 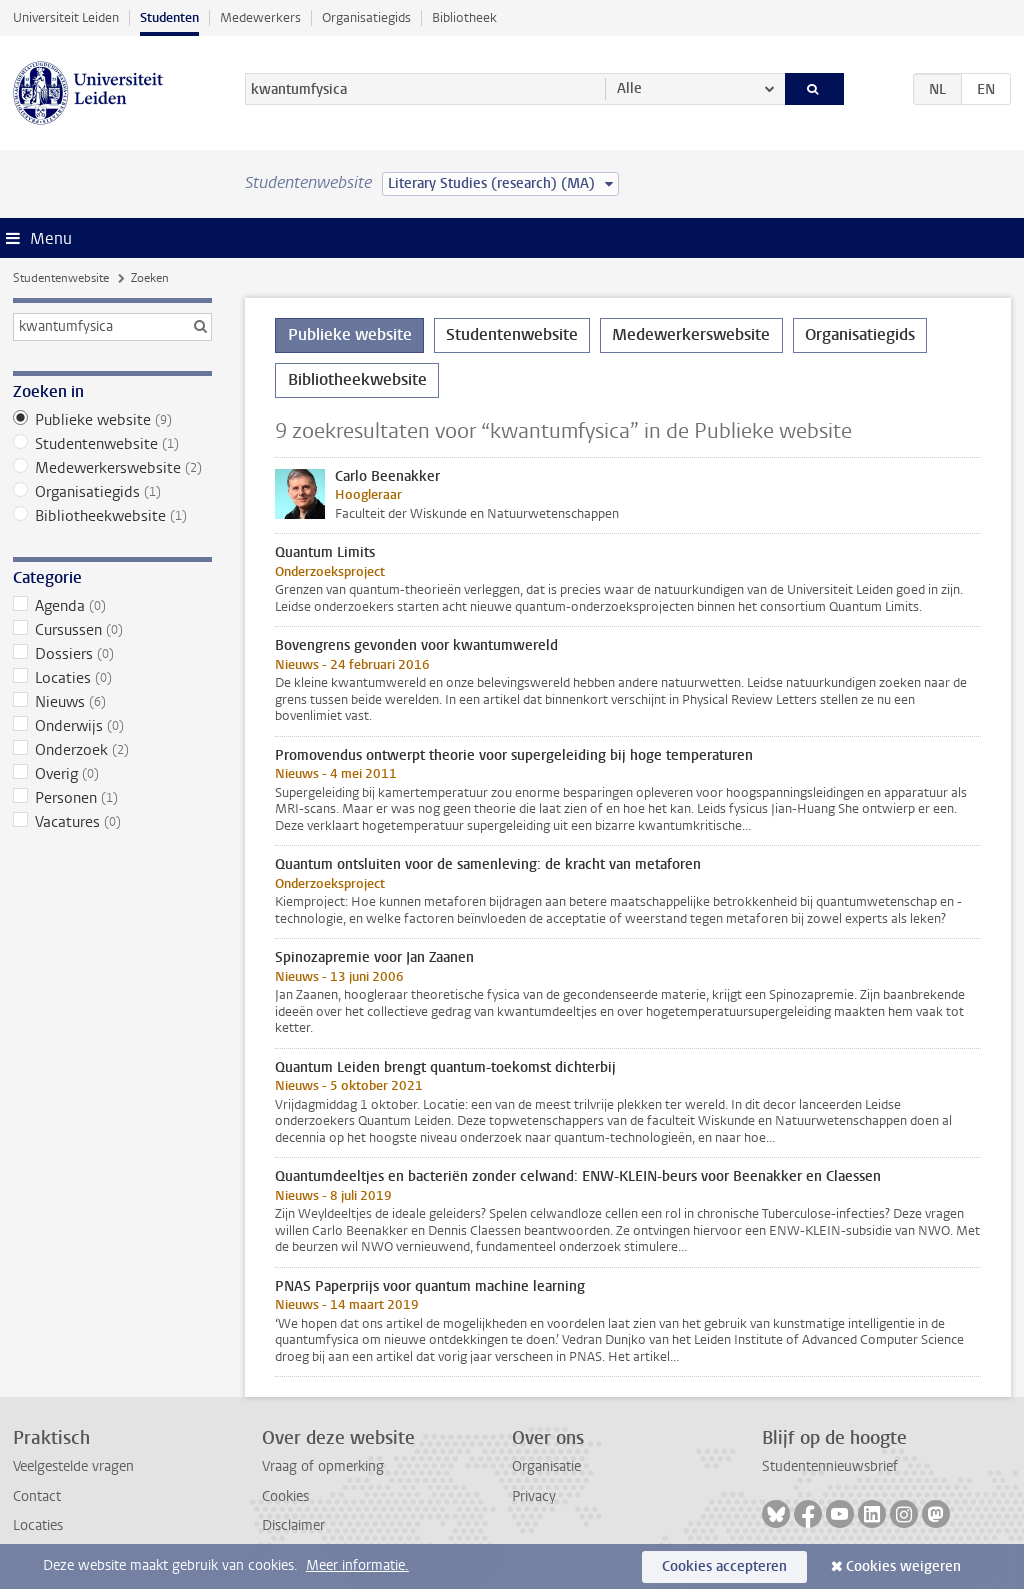 I want to click on Bibliotheek, so click(x=464, y=17).